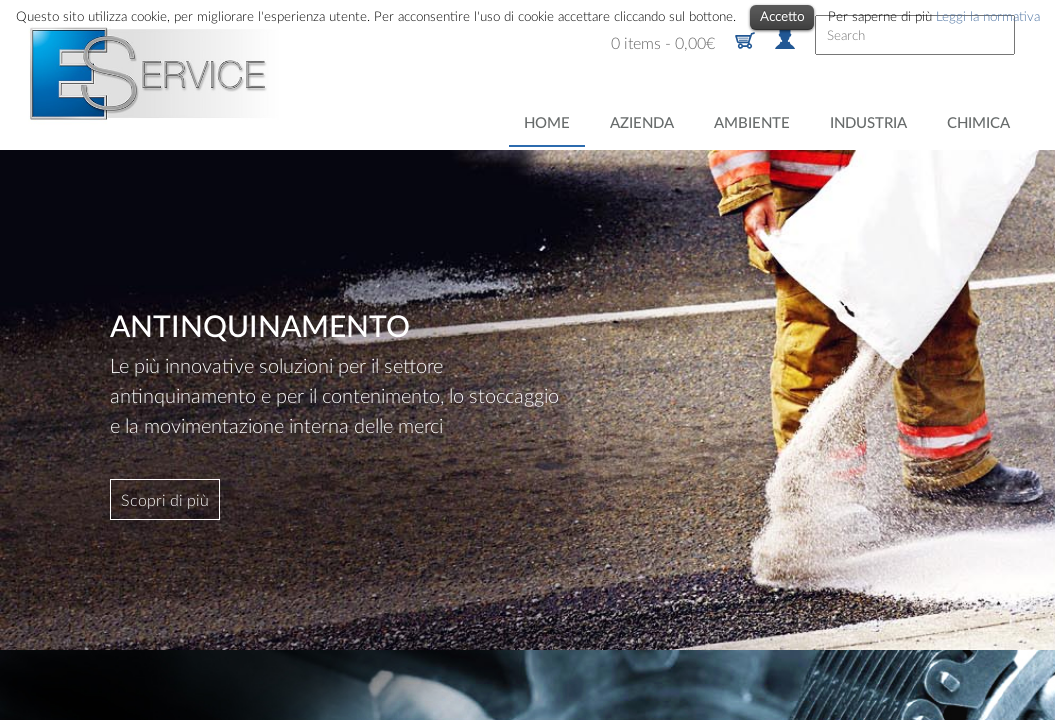 The width and height of the screenshot is (1055, 720). What do you see at coordinates (782, 16) in the screenshot?
I see `Accetto` at bounding box center [782, 16].